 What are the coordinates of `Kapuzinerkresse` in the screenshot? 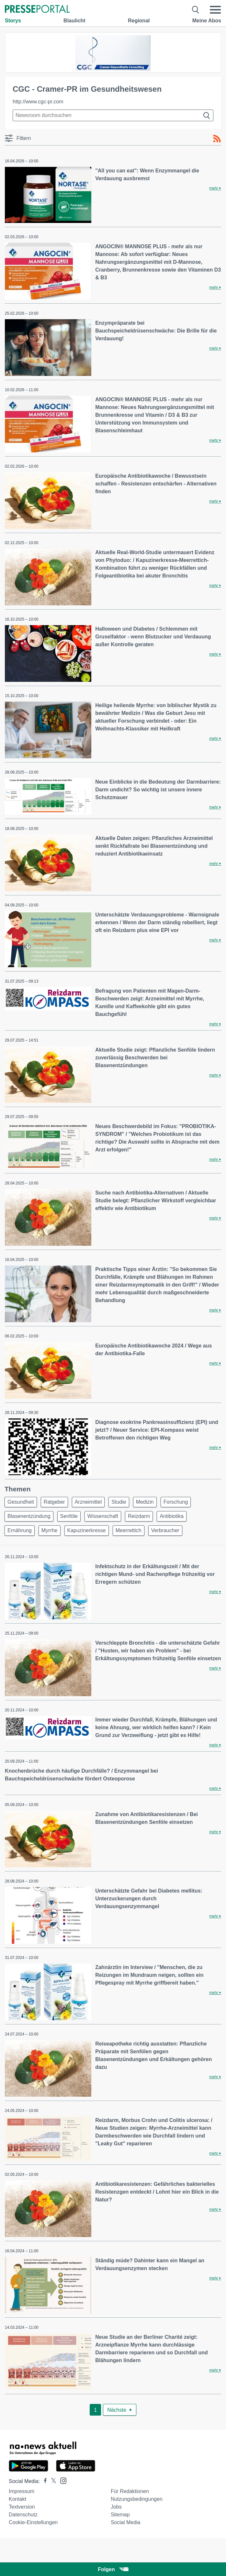 It's located at (86, 1530).